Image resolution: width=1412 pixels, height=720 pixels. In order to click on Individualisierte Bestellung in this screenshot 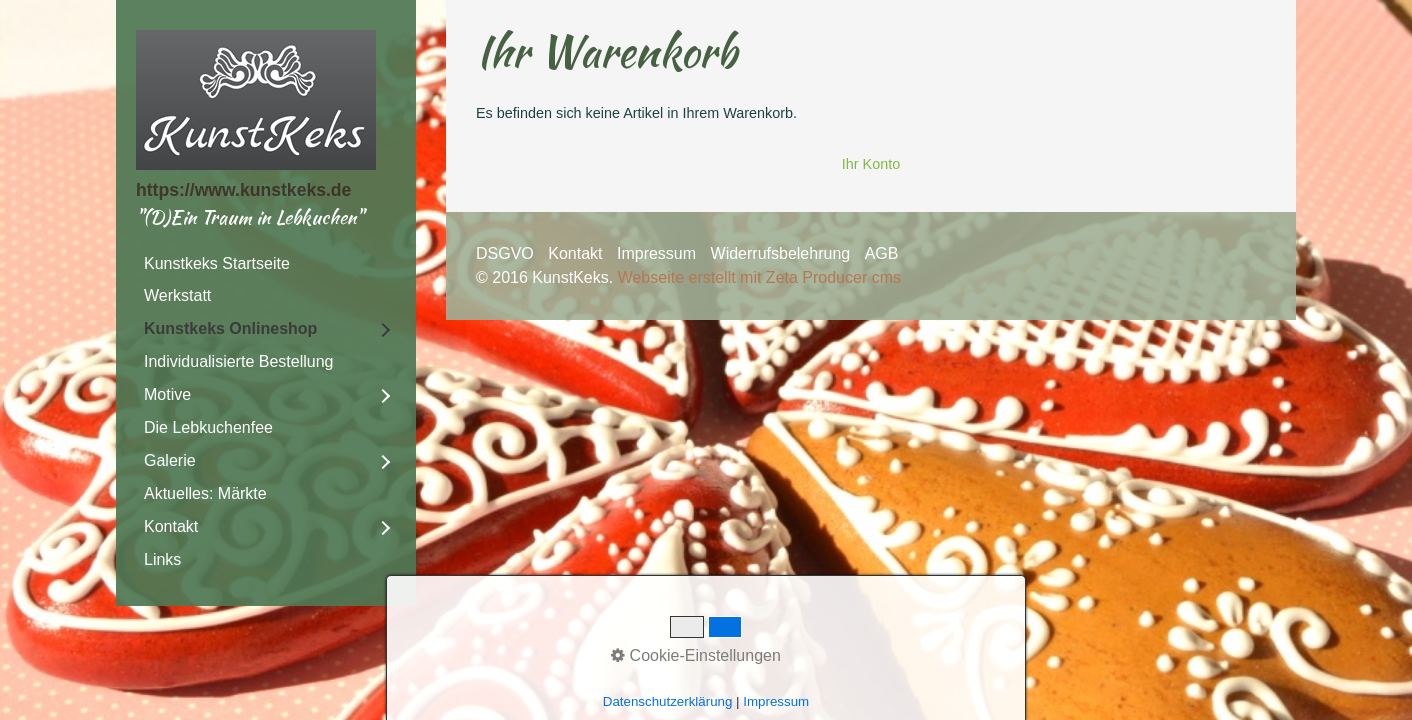, I will do `click(238, 361)`.